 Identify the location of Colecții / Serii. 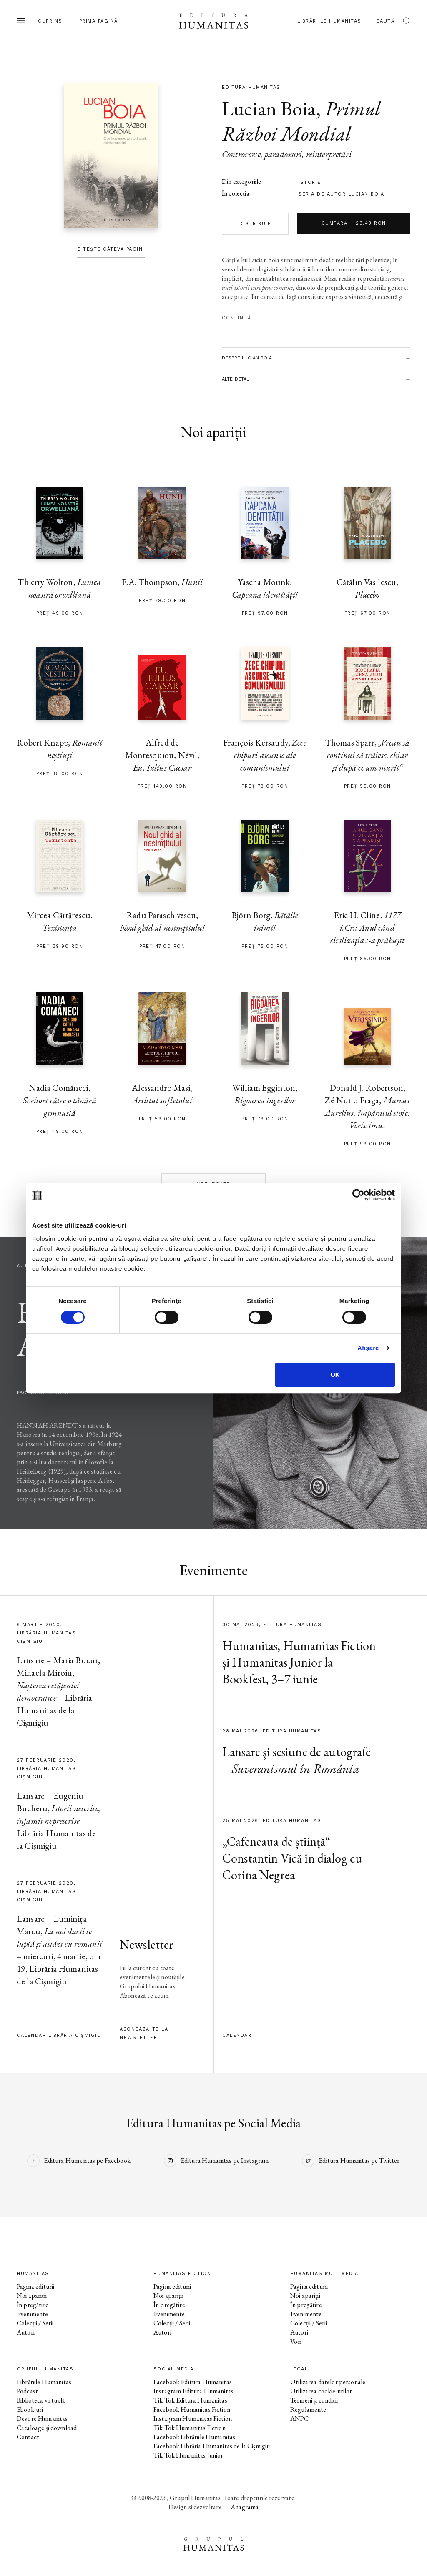
(35, 2323).